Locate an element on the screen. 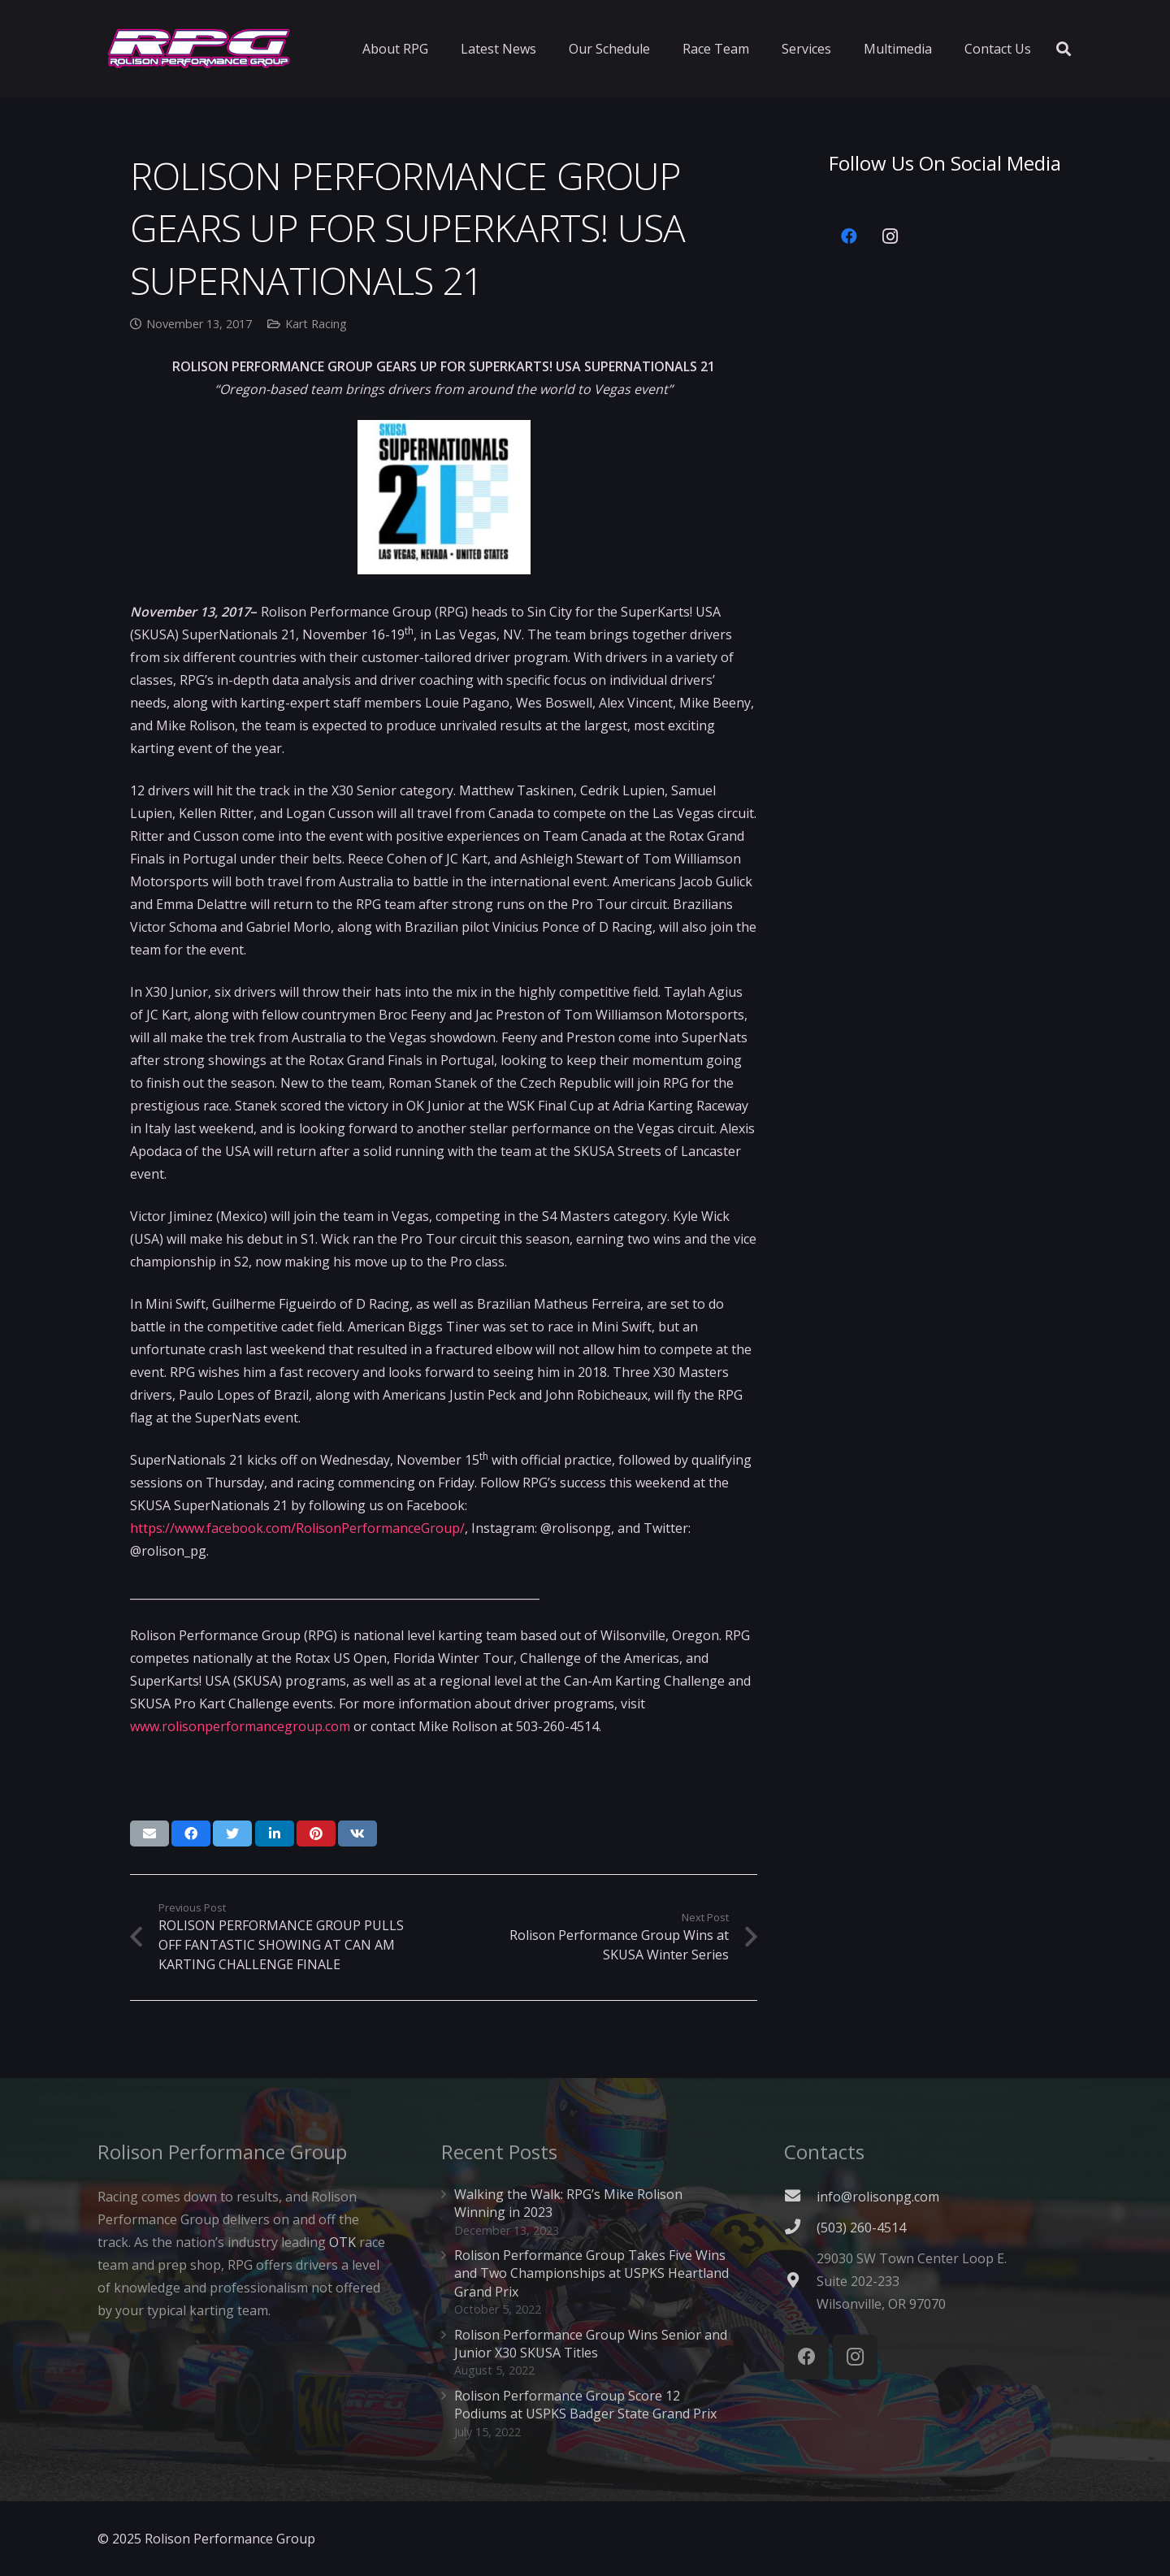 This screenshot has width=1170, height=2576. https://www.facebook.com/RolisonPerformanceGroup/ is located at coordinates (297, 1528).